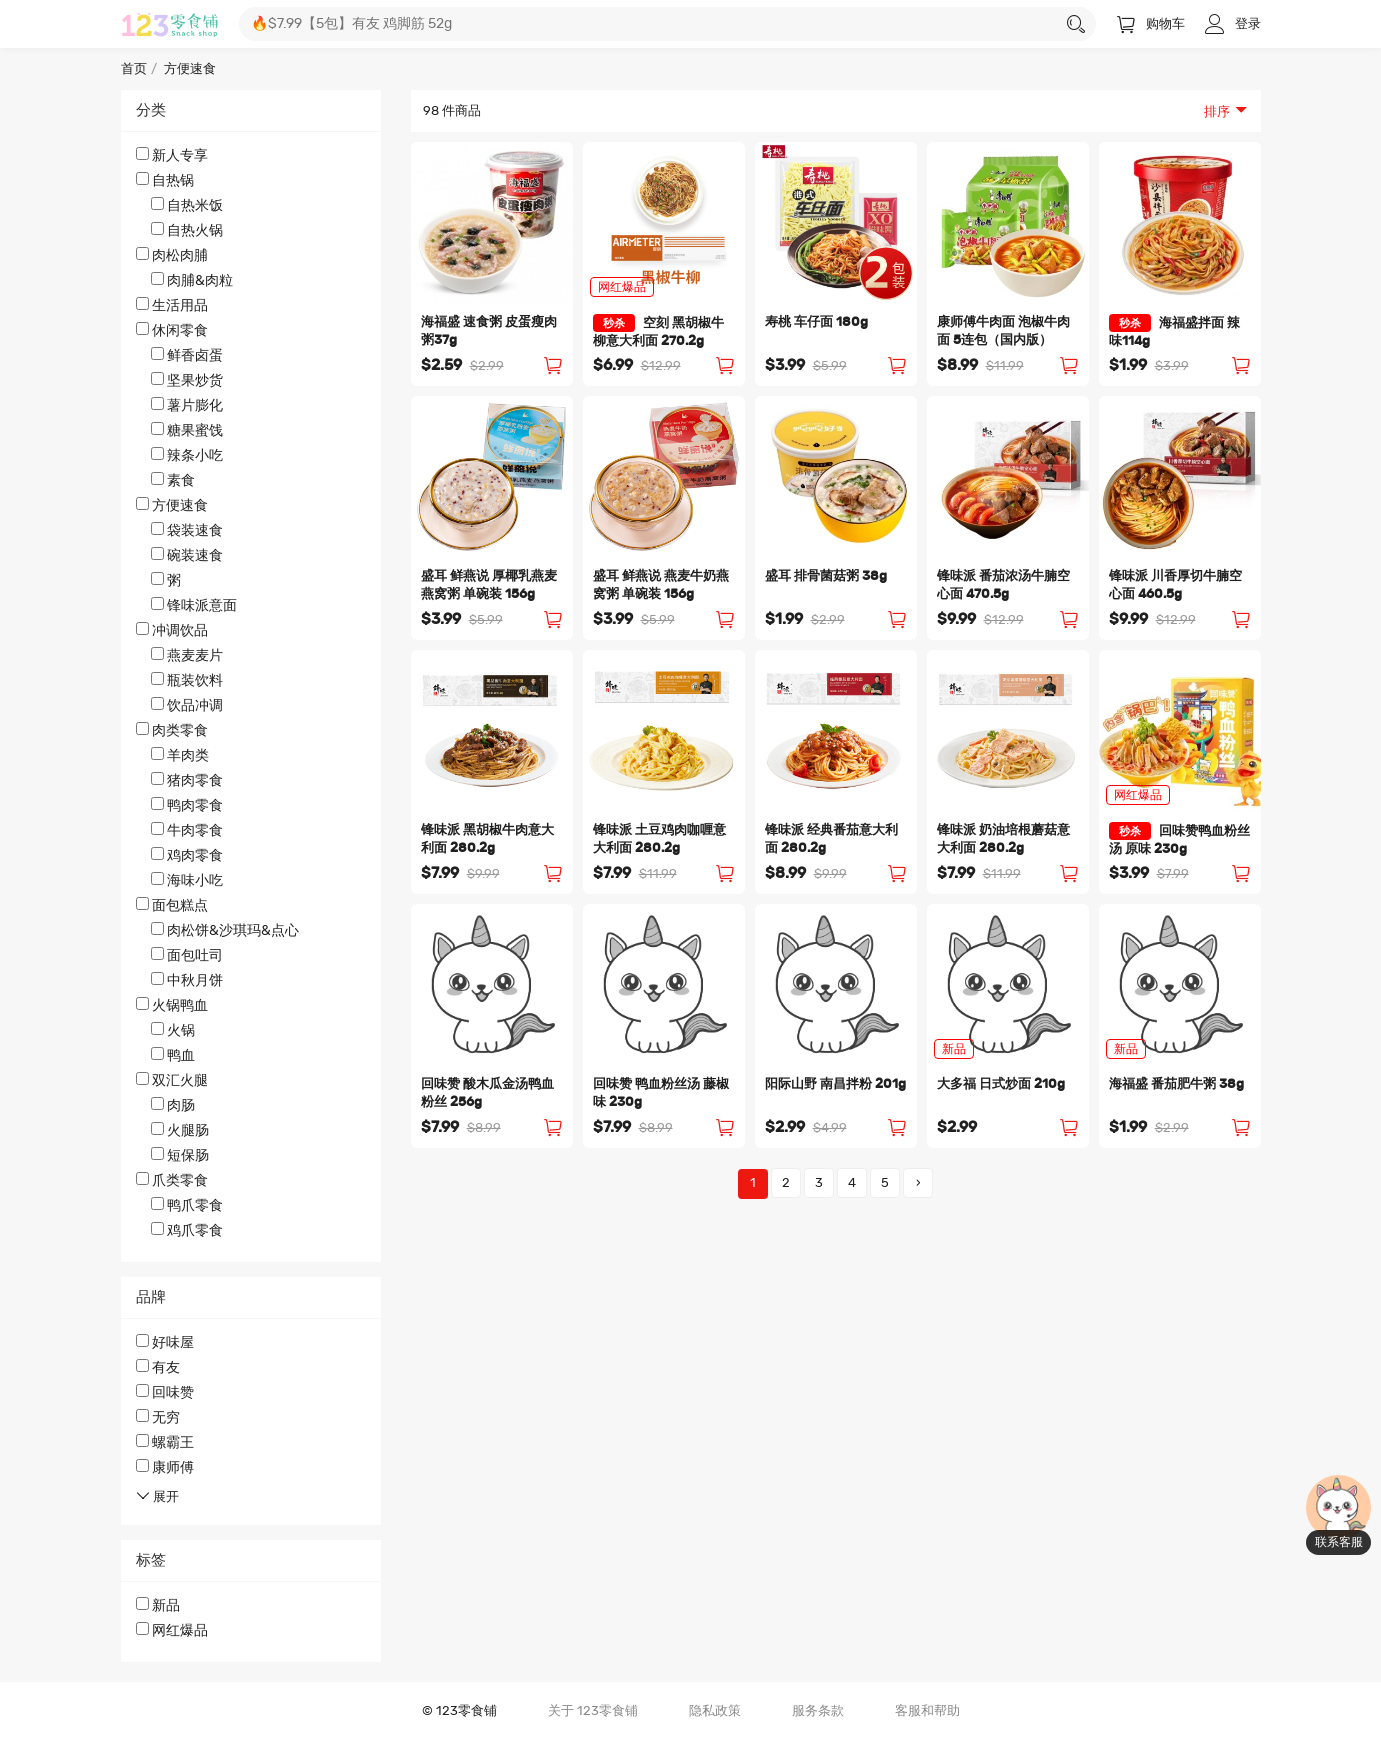  I want to click on 锋味派 土豆鸡肉咖喱意大利面 280.2g, so click(659, 839).